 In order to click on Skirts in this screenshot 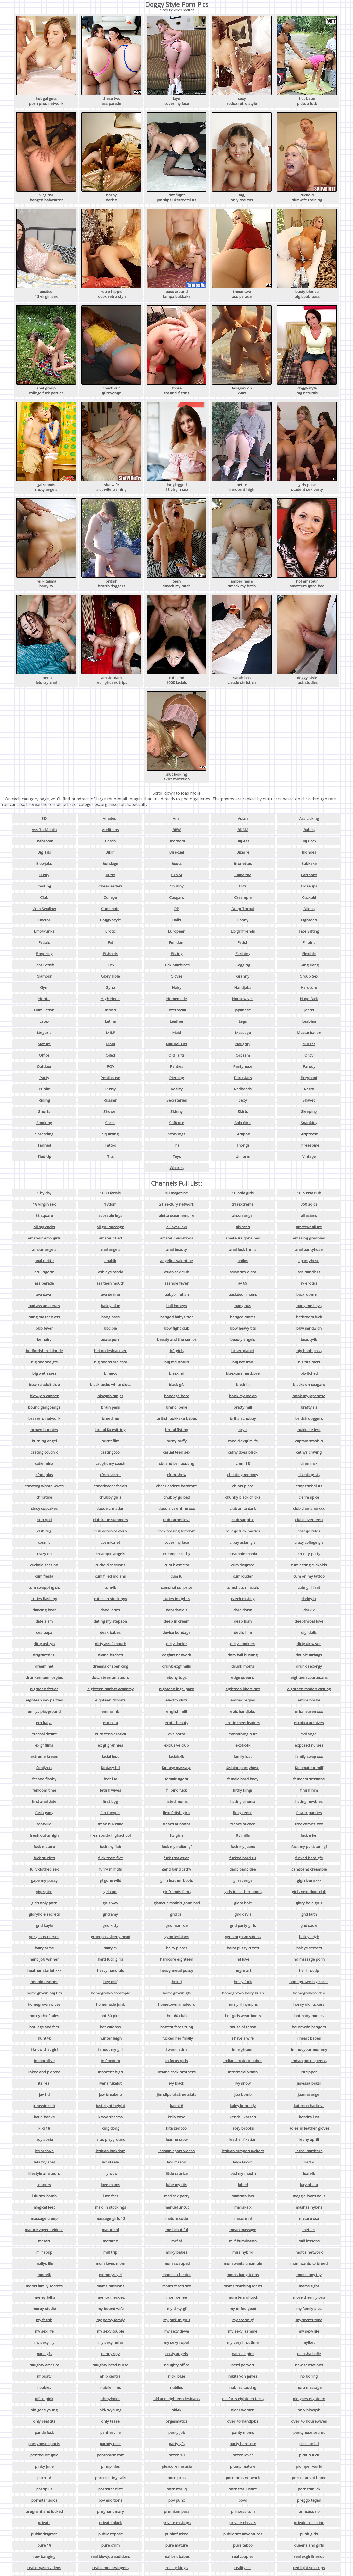, I will do `click(243, 1111)`.